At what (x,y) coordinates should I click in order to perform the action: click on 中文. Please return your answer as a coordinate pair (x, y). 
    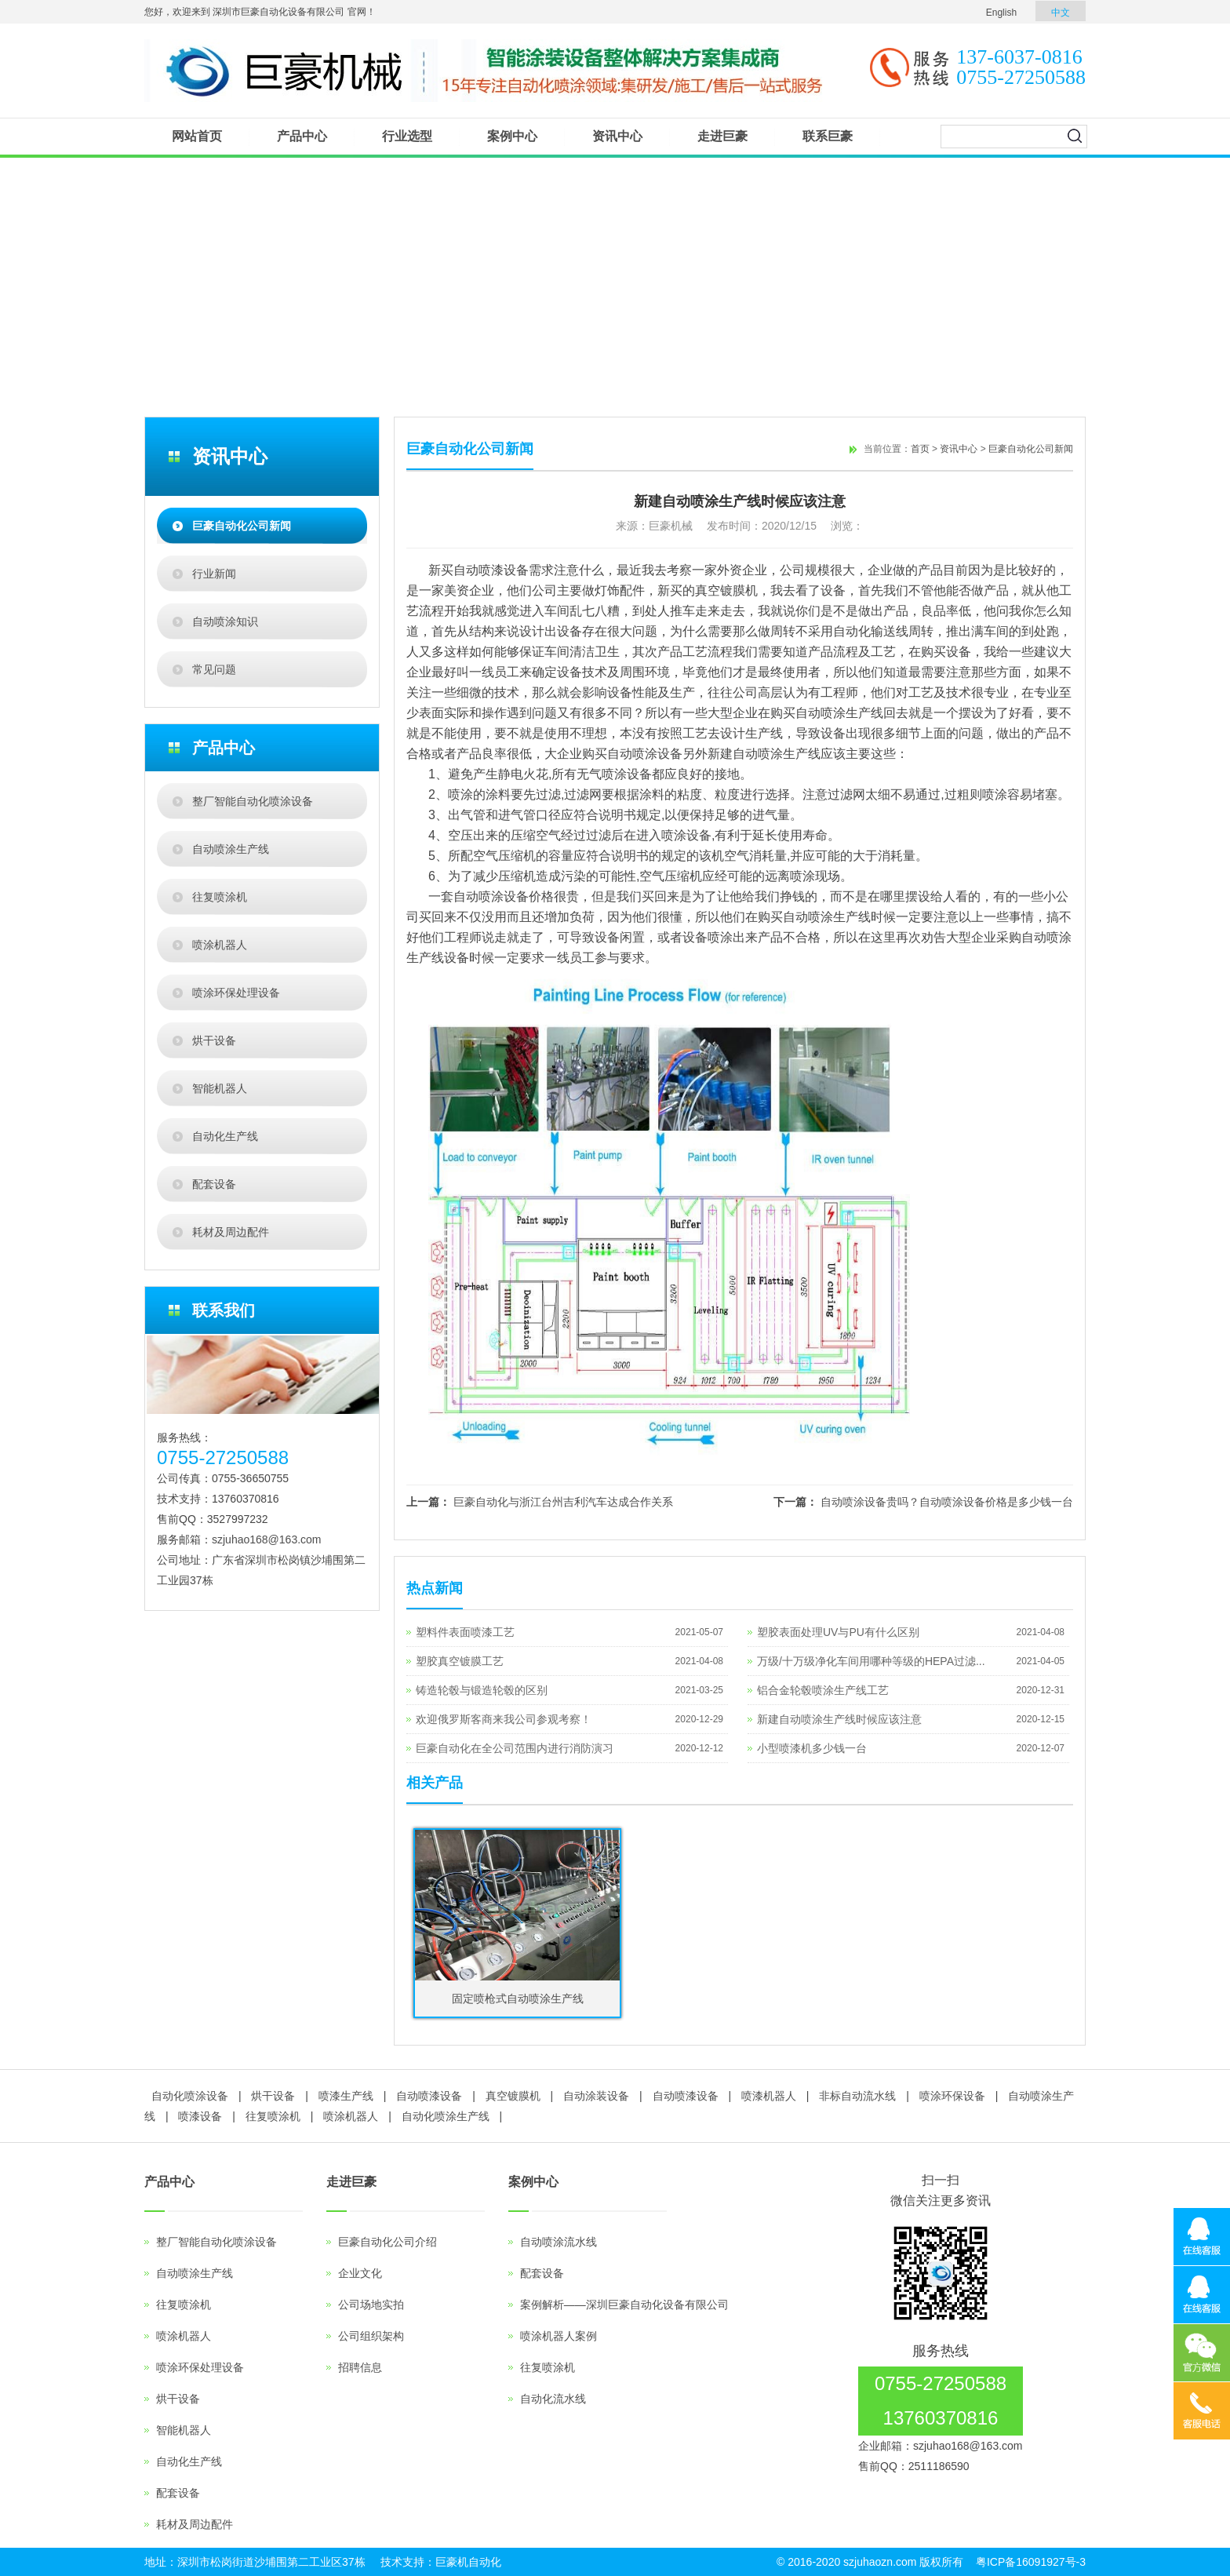
    Looking at the image, I should click on (1060, 12).